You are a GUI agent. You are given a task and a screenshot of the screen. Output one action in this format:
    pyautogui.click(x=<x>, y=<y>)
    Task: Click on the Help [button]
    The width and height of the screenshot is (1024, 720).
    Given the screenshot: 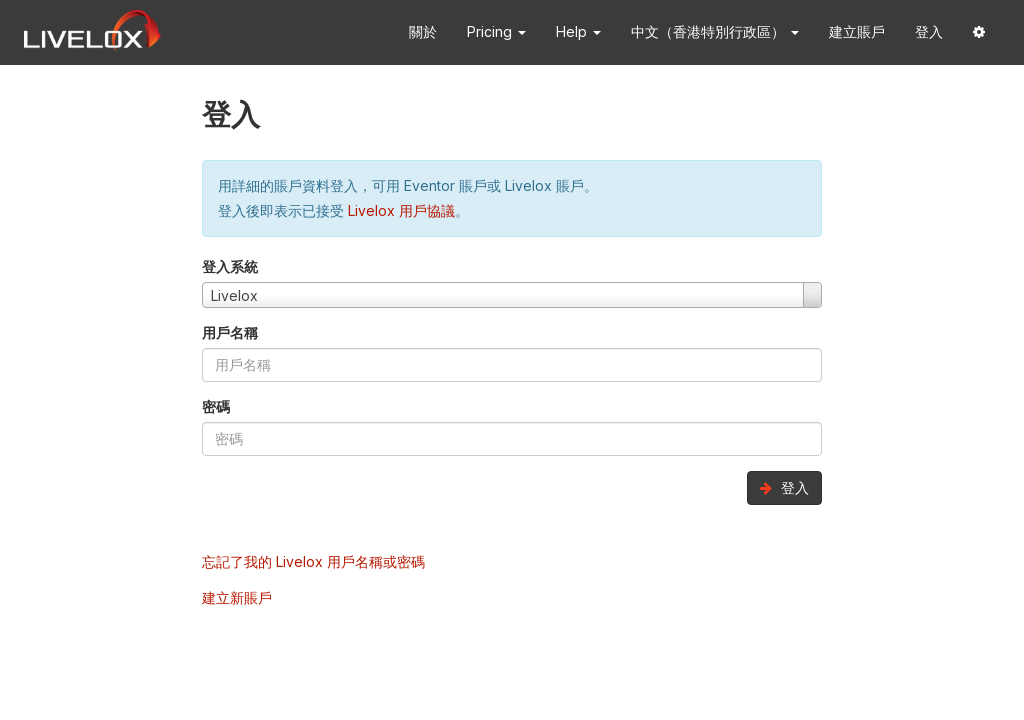 What is the action you would take?
    pyautogui.click(x=578, y=31)
    